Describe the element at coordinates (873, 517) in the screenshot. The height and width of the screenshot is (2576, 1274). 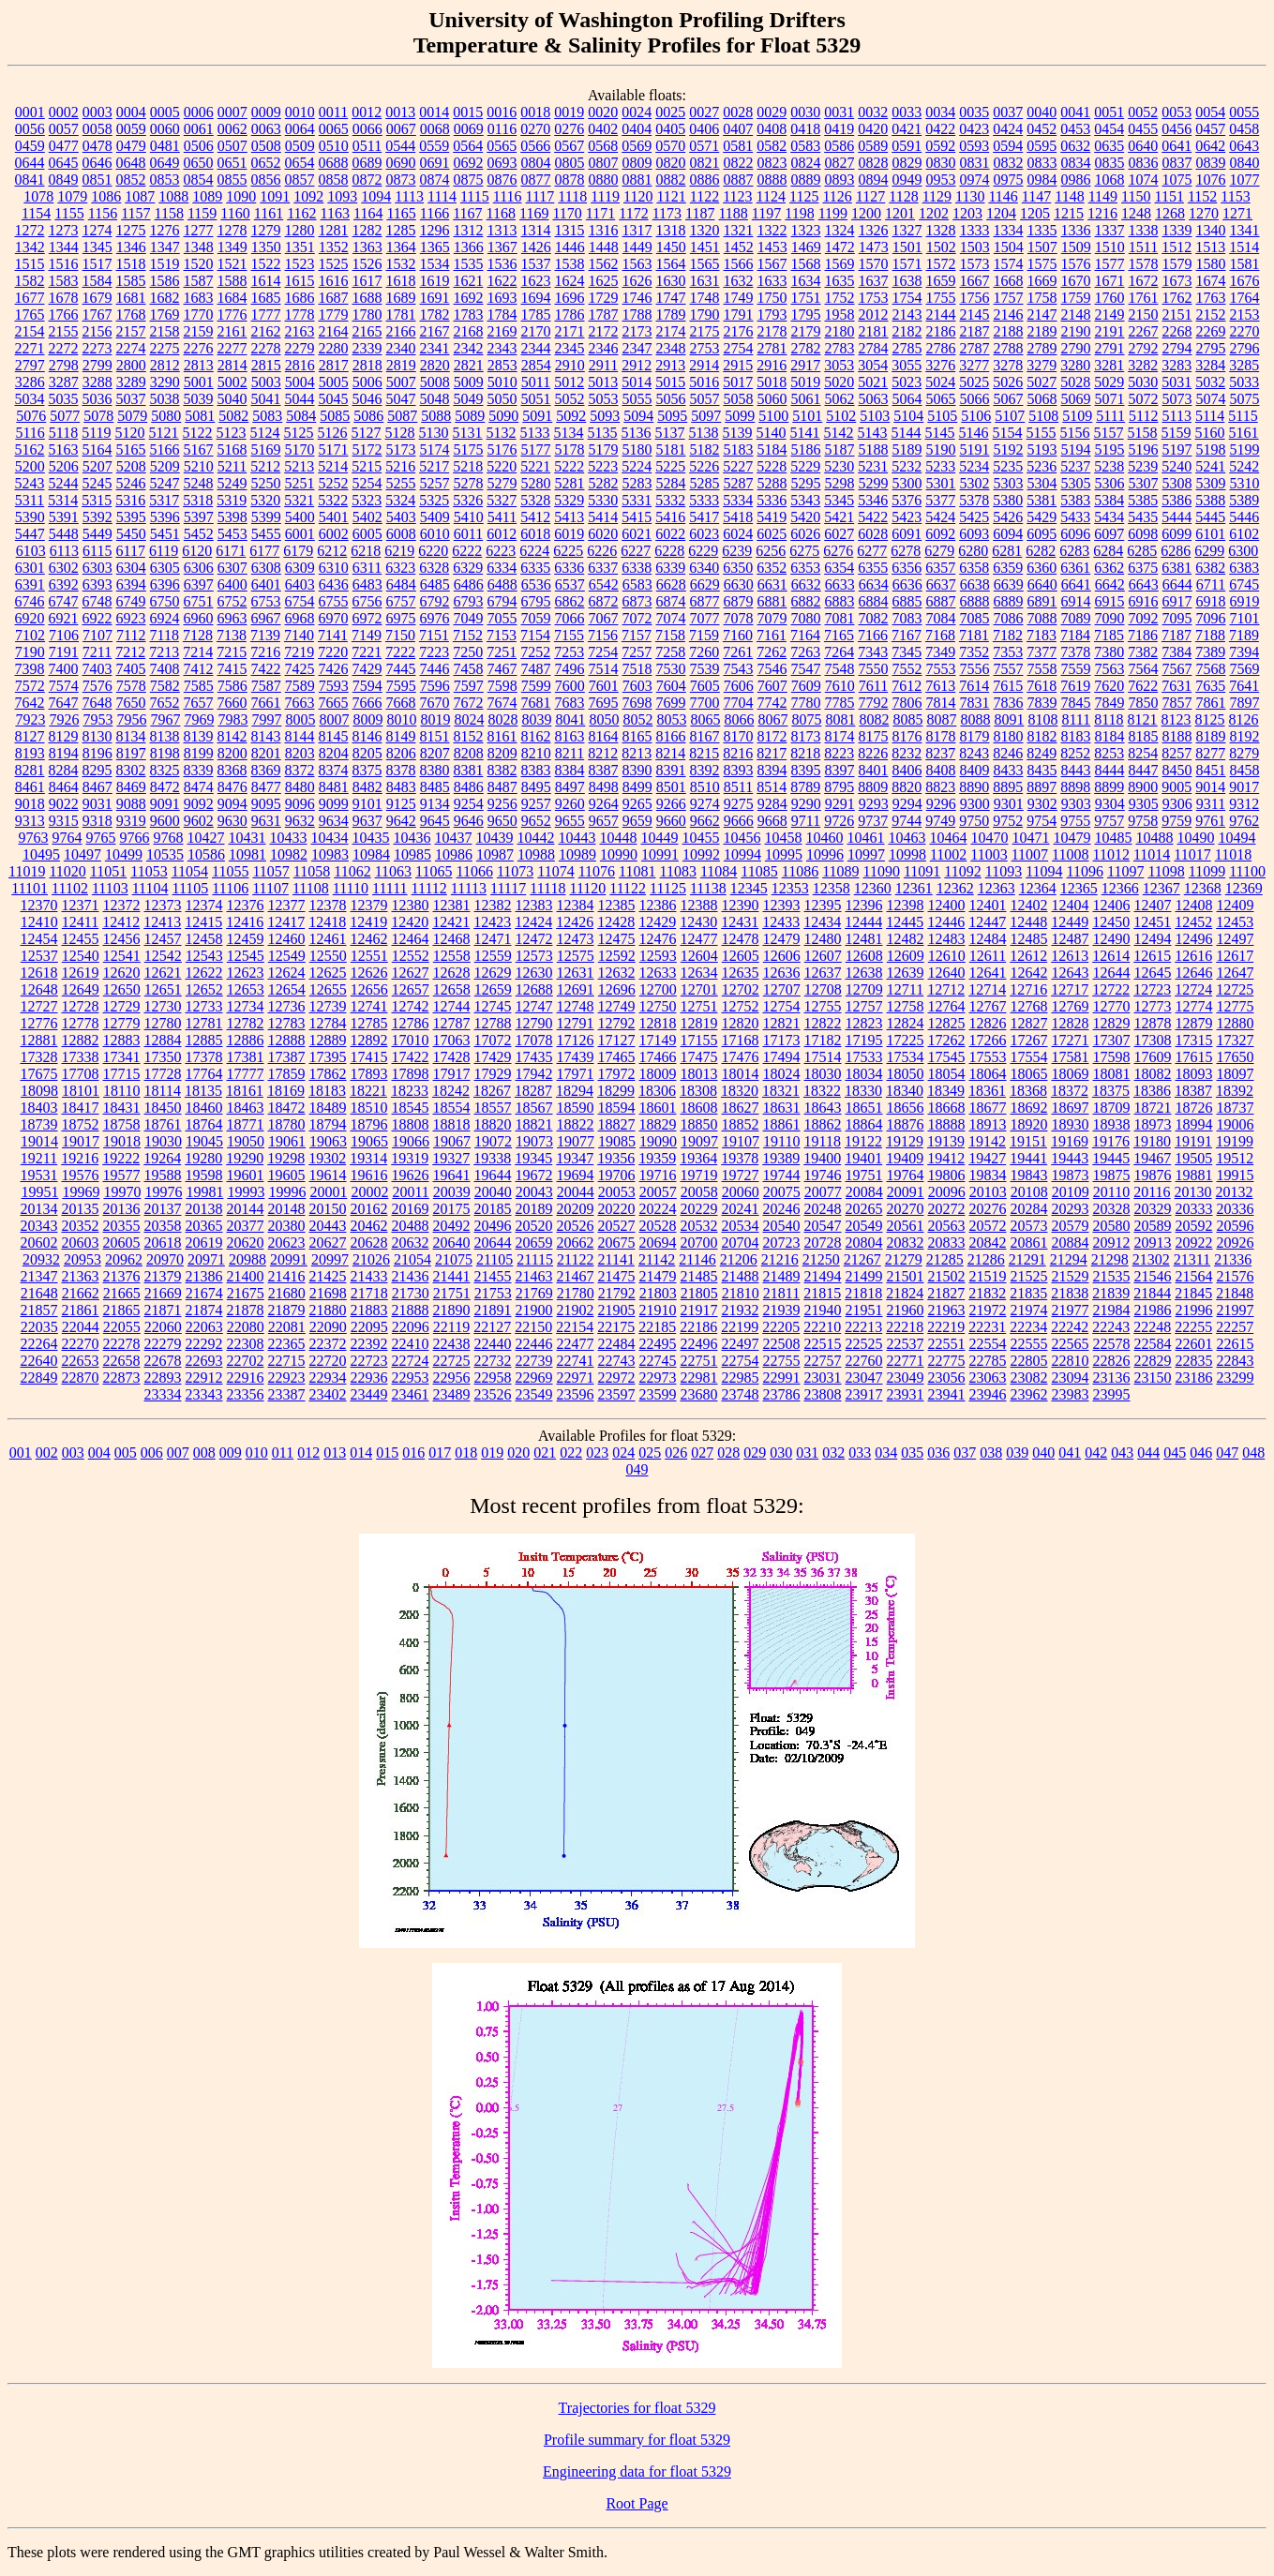
I see `5422` at that location.